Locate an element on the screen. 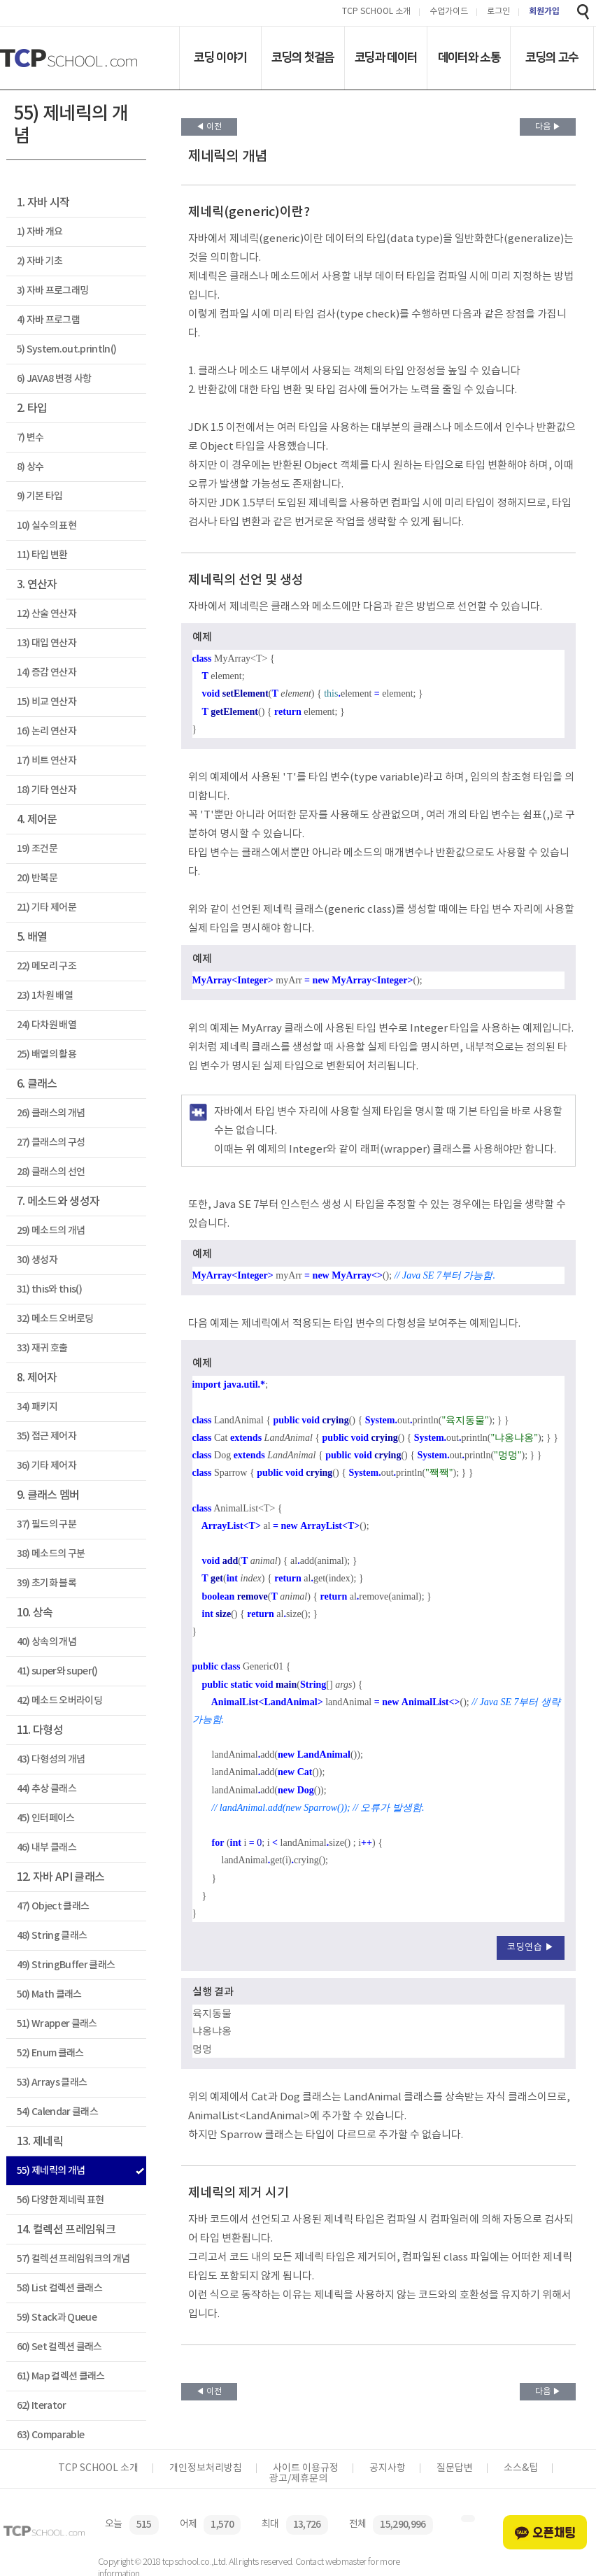  32) 메소드 오버로딩 is located at coordinates (55, 1319).